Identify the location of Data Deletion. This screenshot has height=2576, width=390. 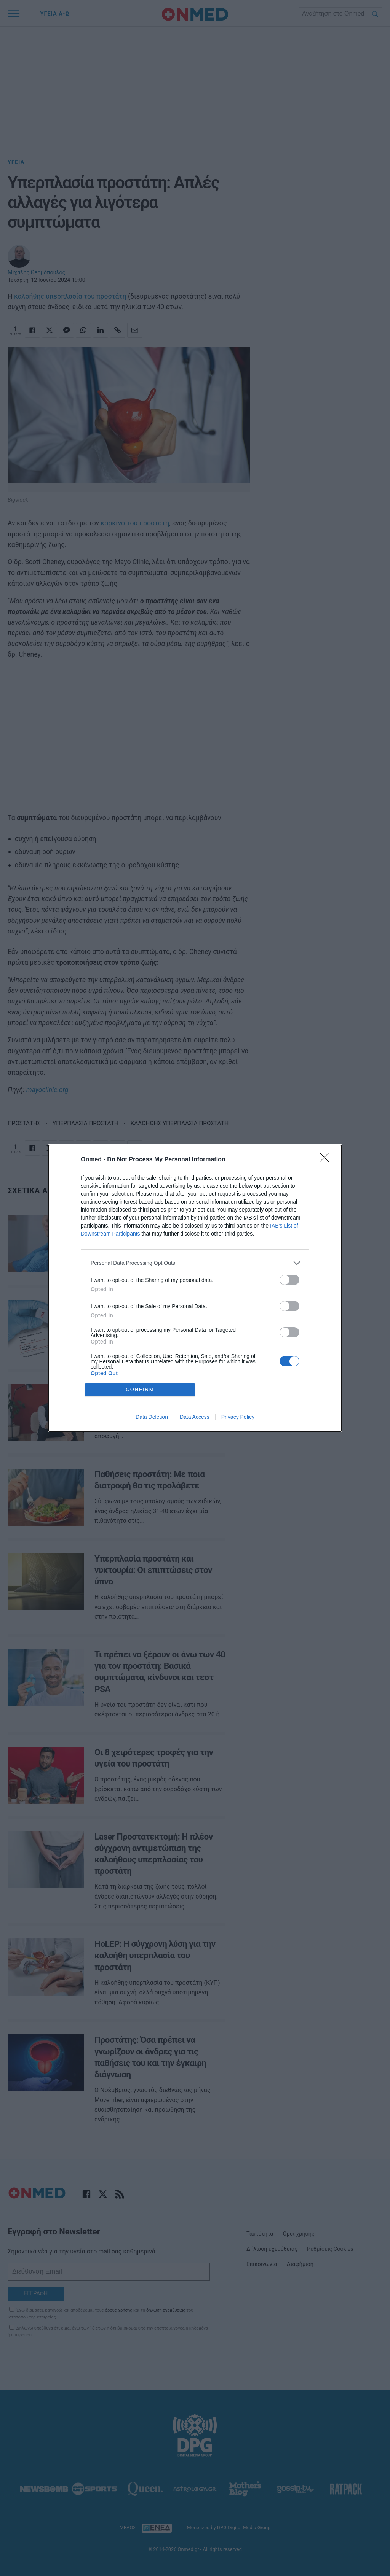
(152, 1417).